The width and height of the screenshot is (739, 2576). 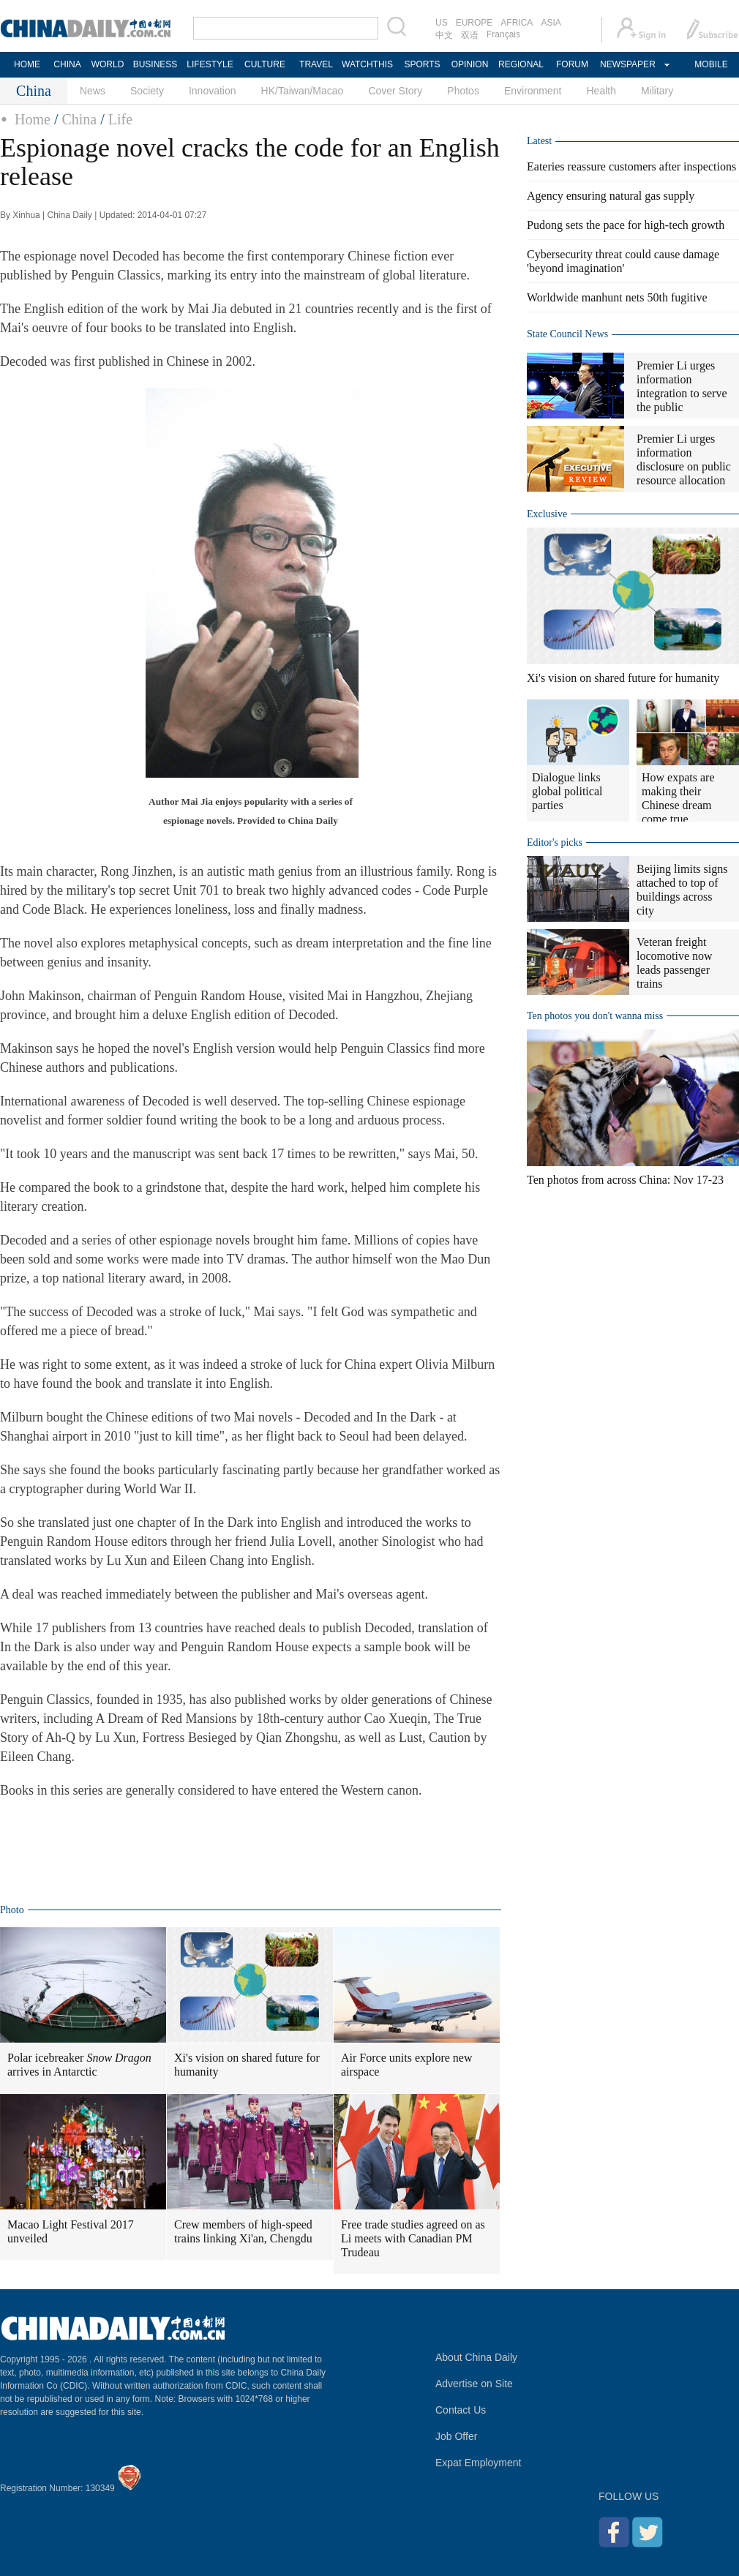 I want to click on Photos, so click(x=463, y=91).